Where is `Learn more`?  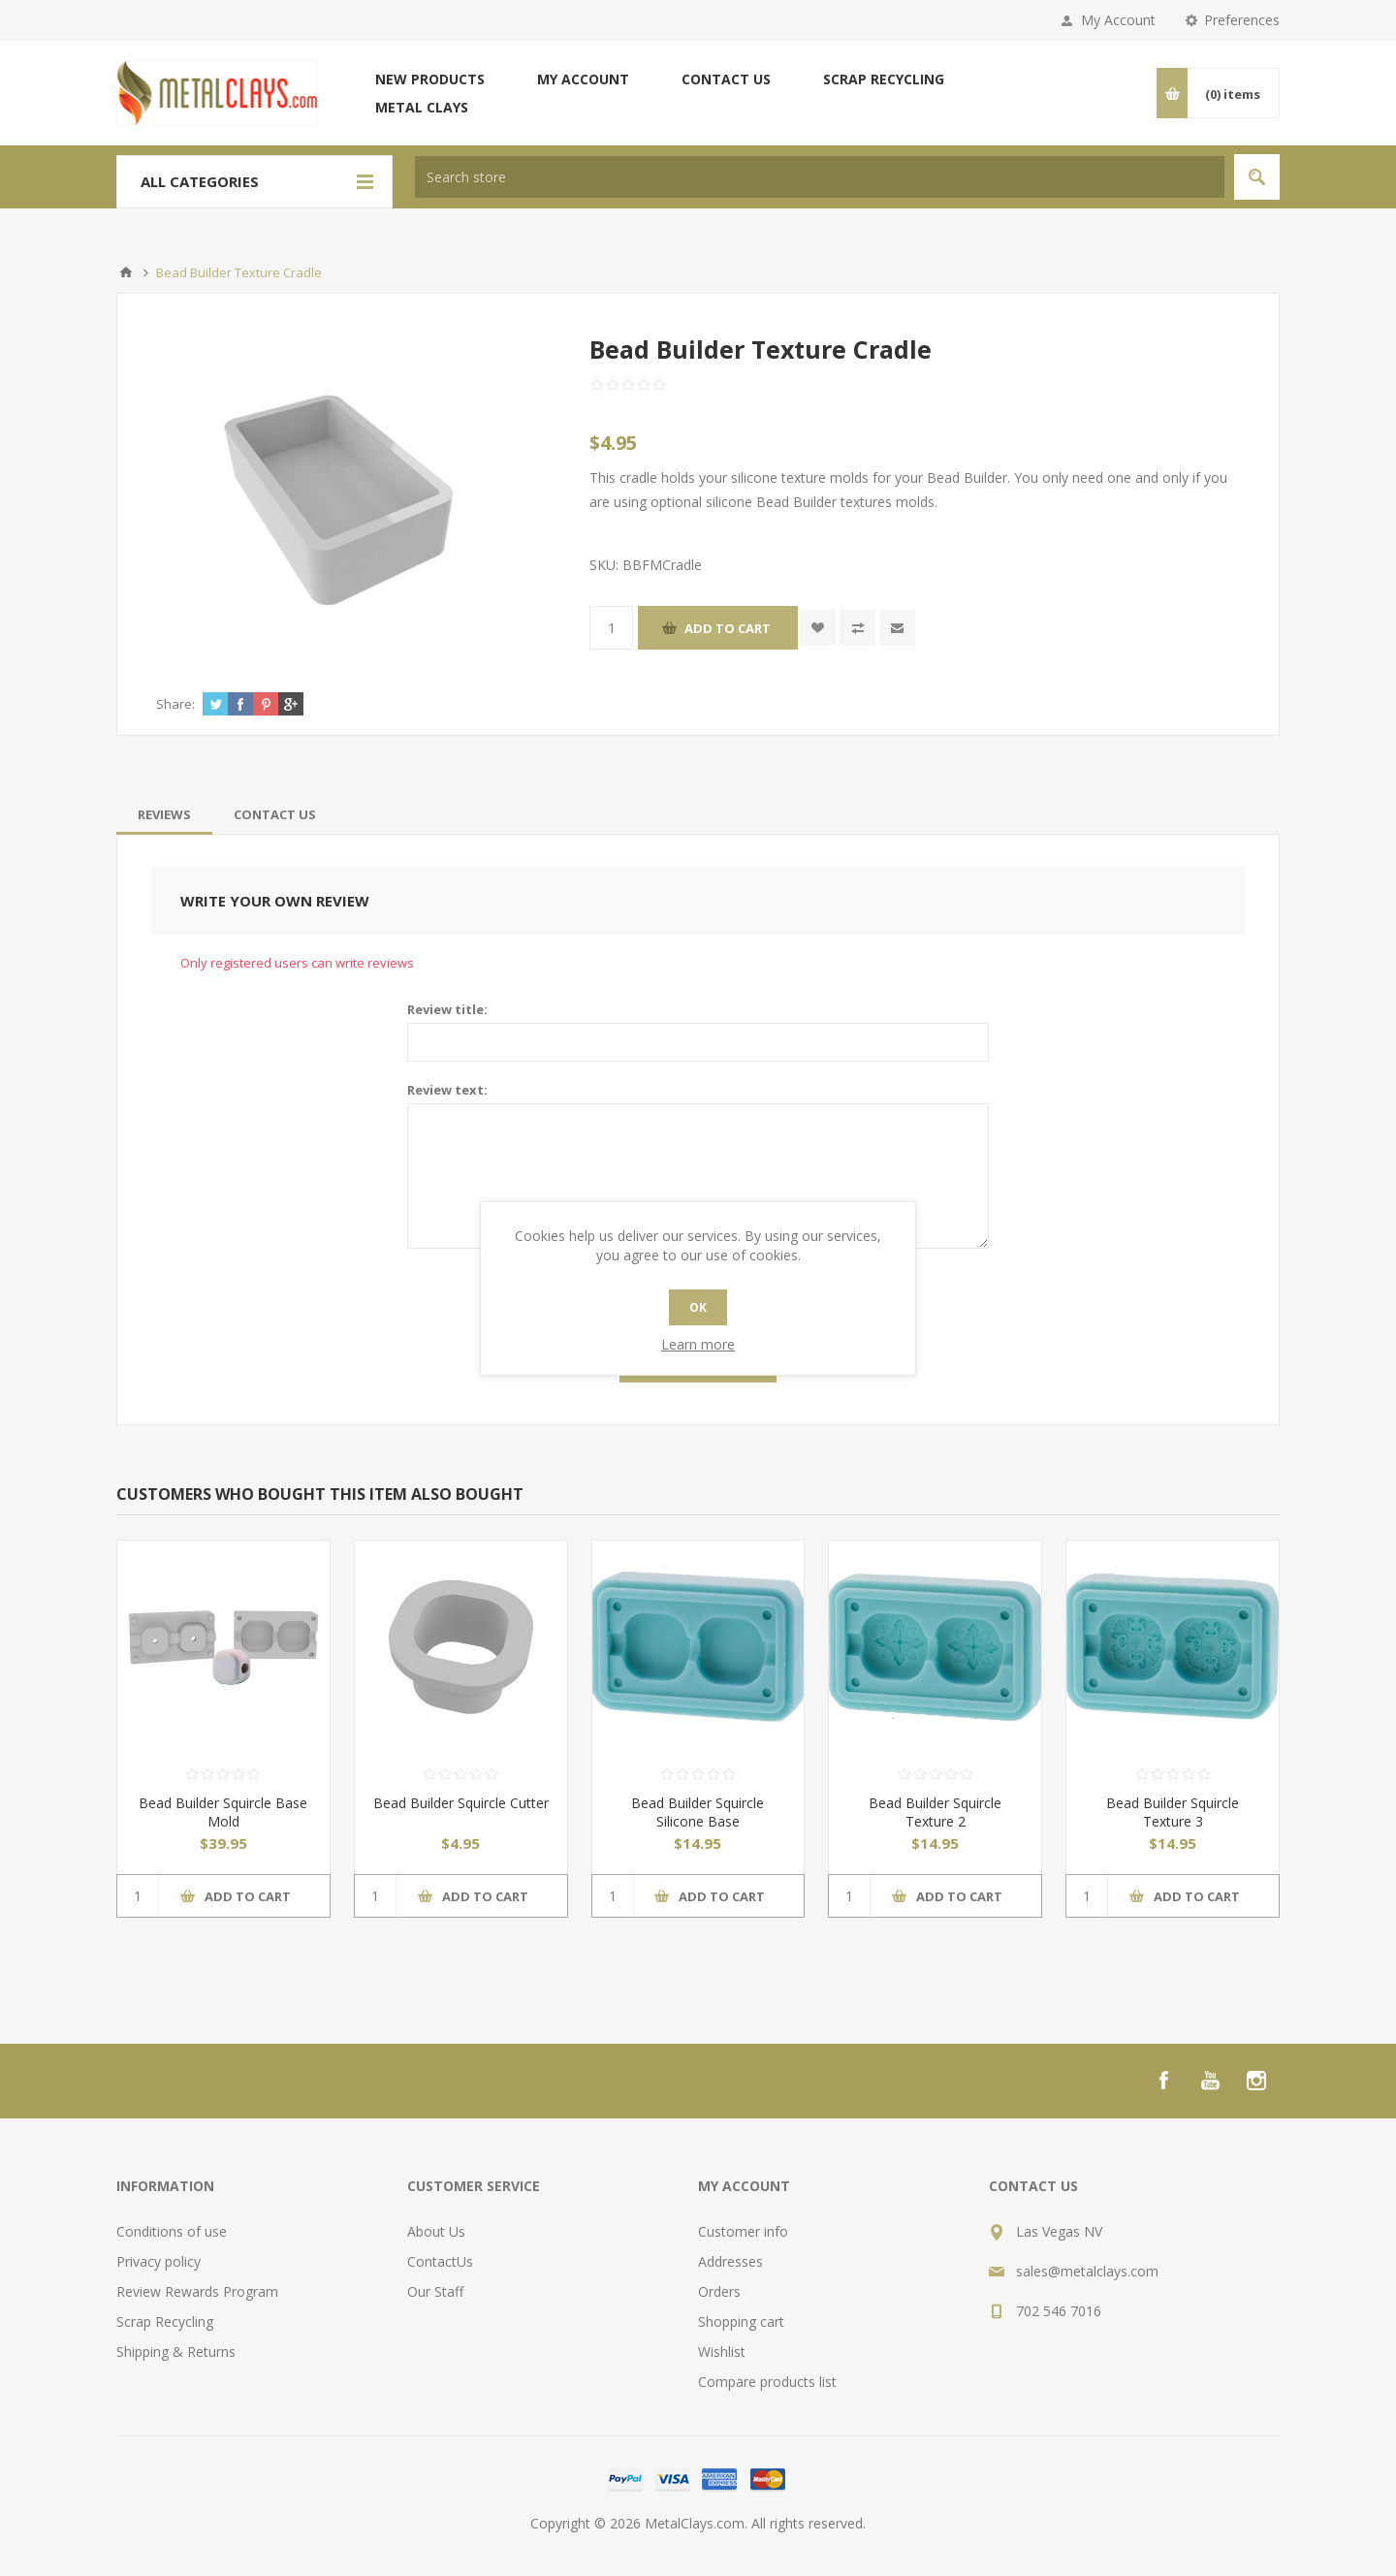
Learn more is located at coordinates (698, 1344).